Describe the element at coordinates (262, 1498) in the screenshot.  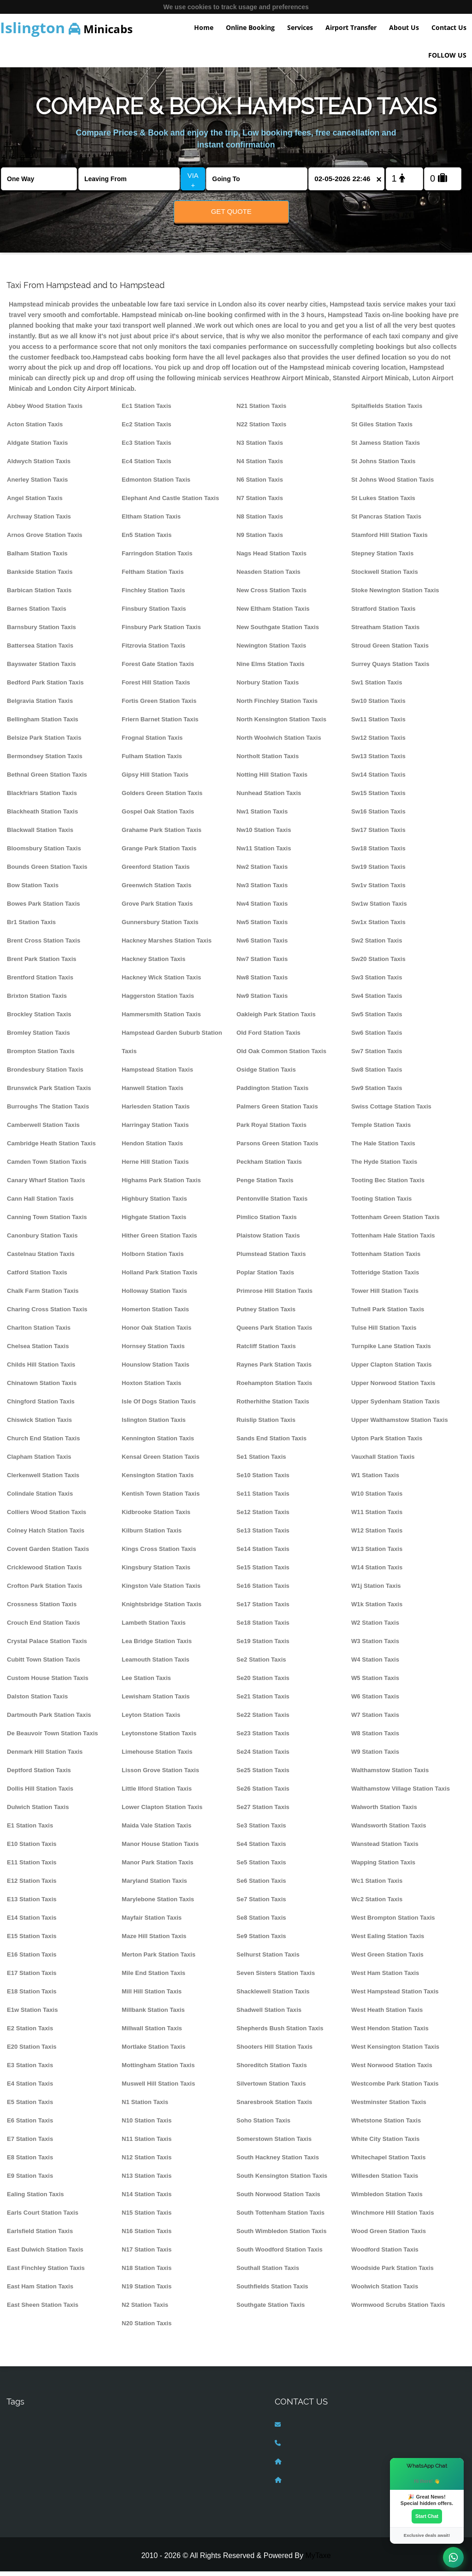
I see `Se11 Station Taxis` at that location.